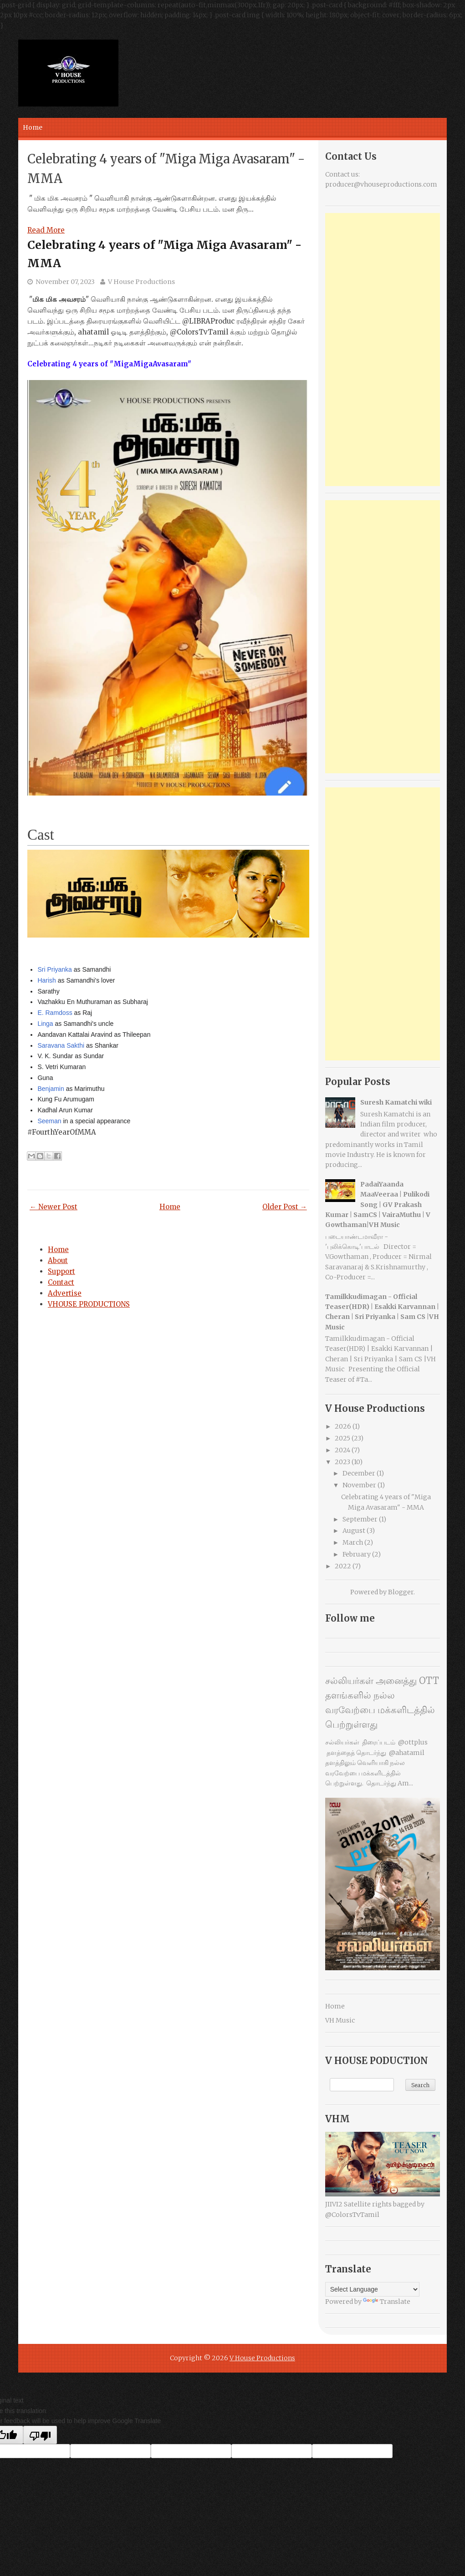  I want to click on V House Productions, so click(262, 2358).